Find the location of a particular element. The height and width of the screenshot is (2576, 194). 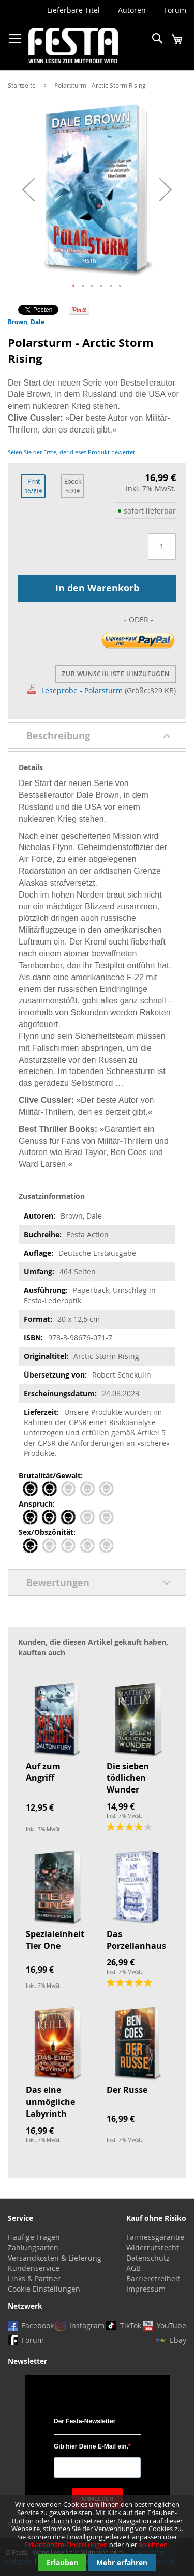

Fairnessgarantie is located at coordinates (155, 2237).